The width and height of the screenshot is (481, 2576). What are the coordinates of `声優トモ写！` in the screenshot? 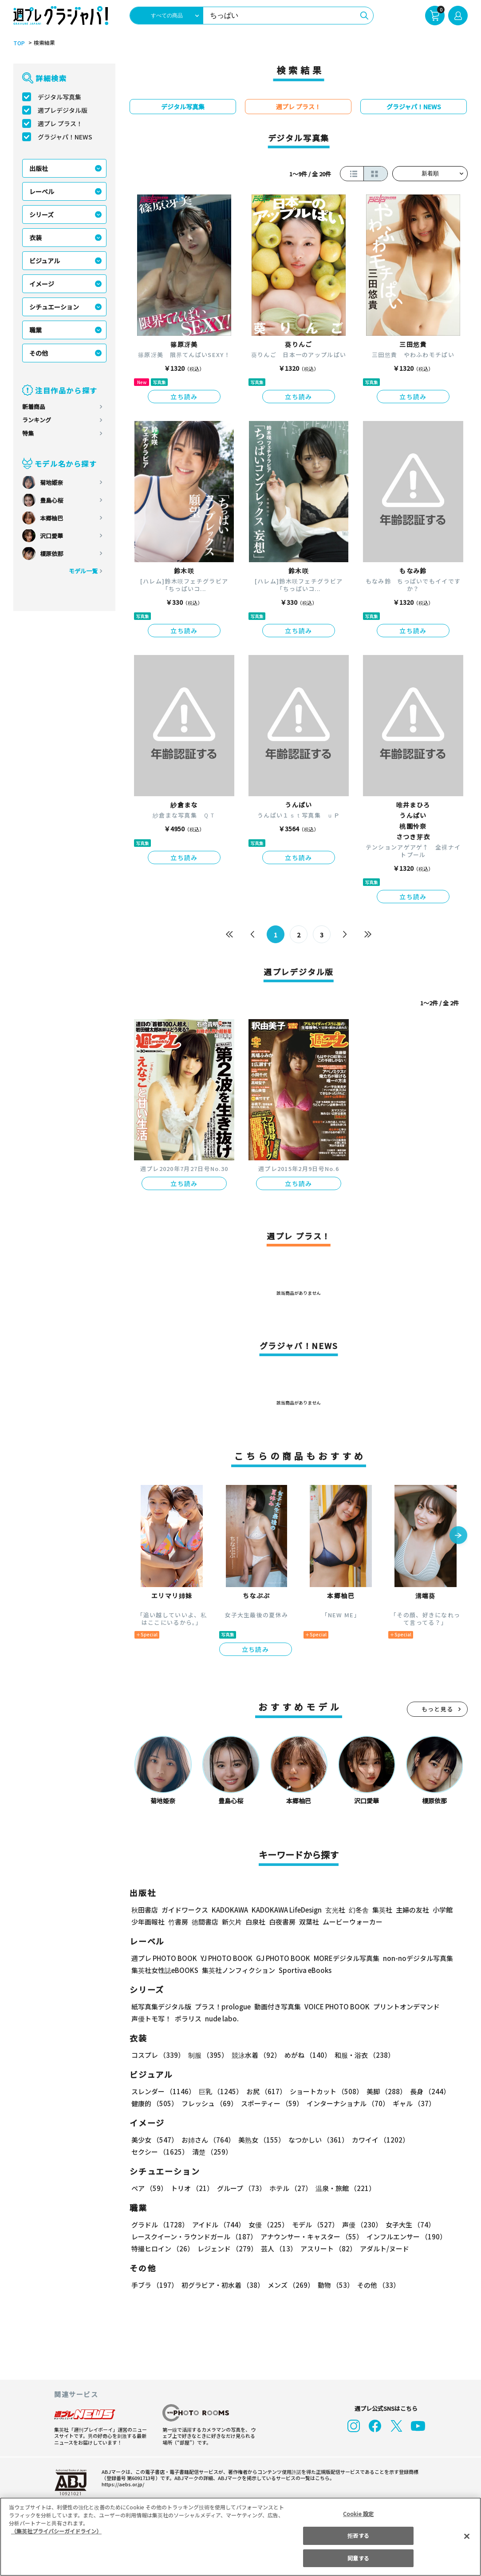 It's located at (151, 2018).